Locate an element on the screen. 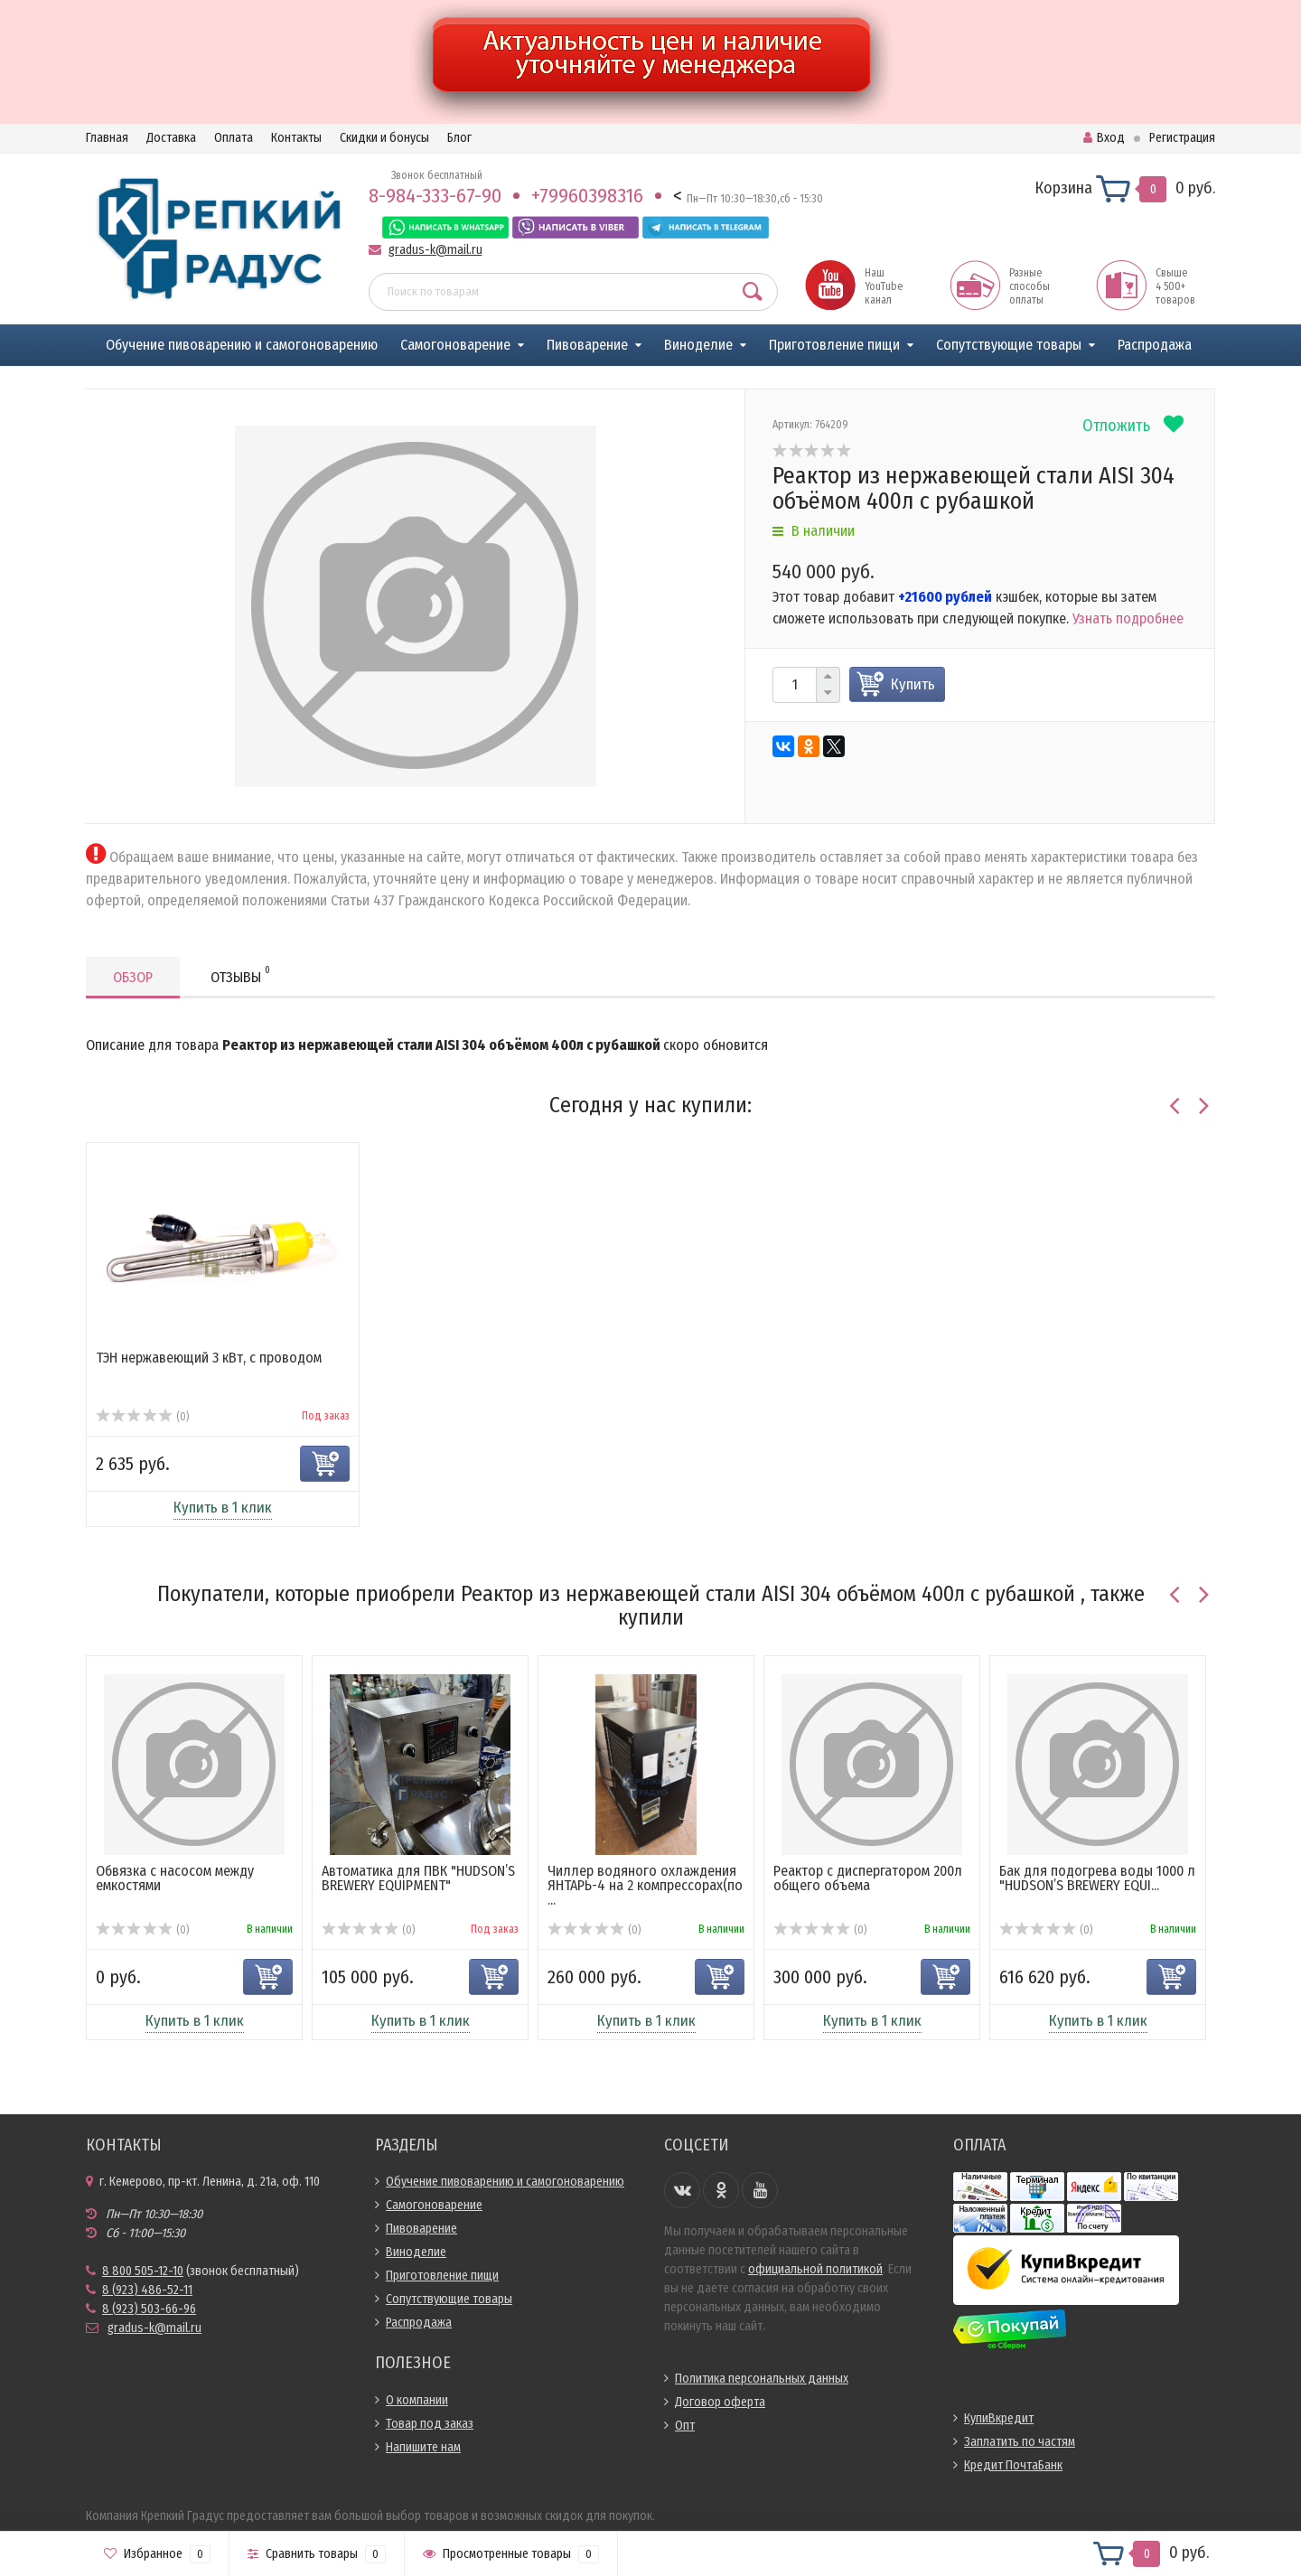  Реактор с диспергатором 200л общего объема is located at coordinates (867, 1878).